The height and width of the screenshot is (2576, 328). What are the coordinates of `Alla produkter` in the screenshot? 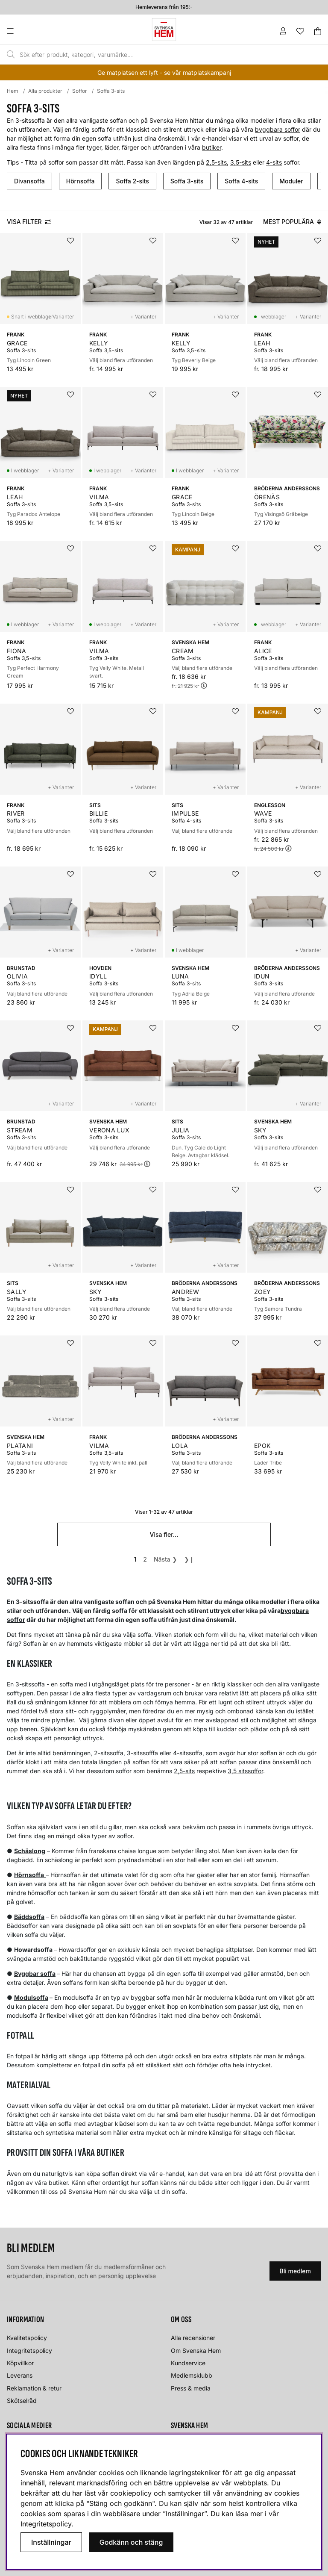 It's located at (45, 91).